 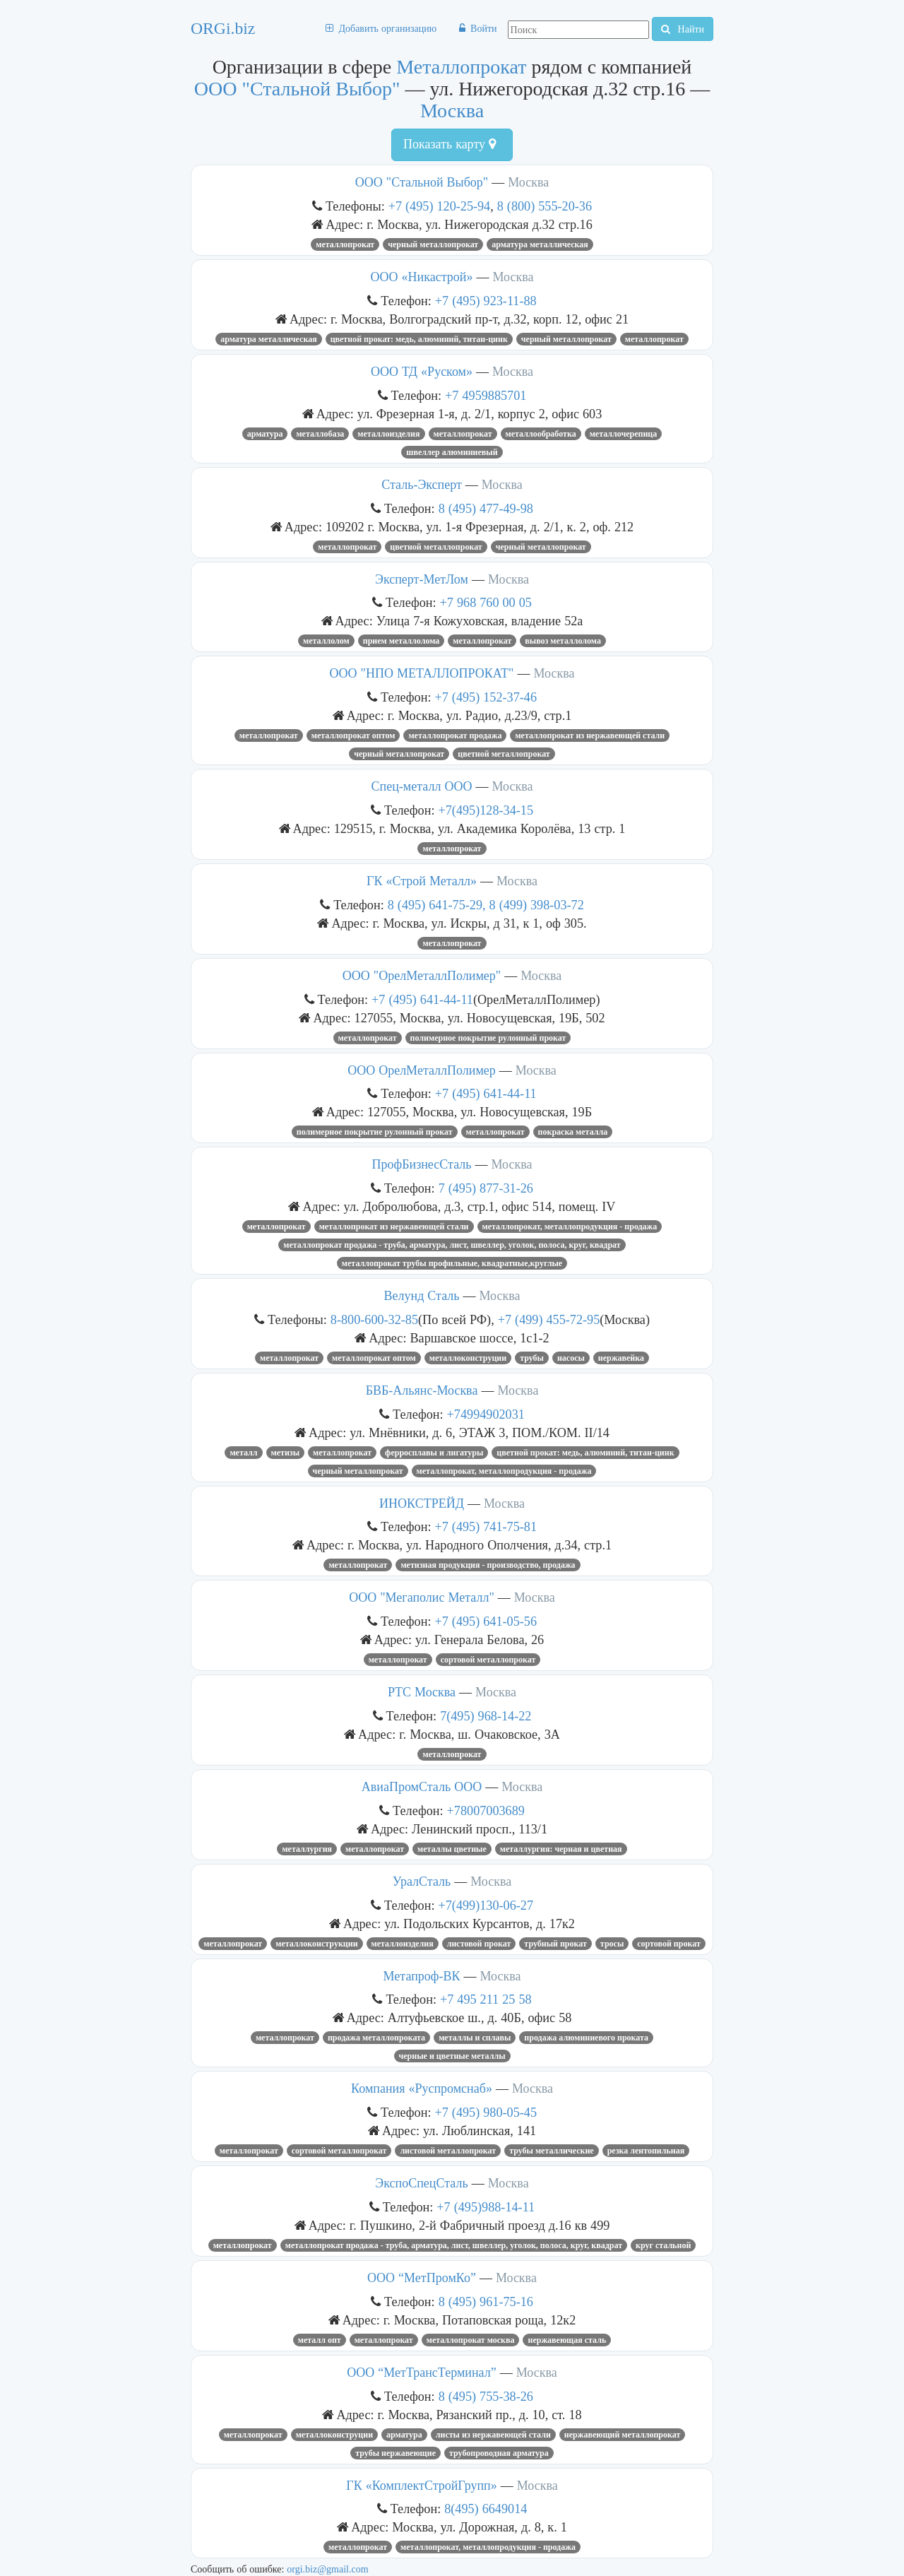 I want to click on Металлолом, so click(x=326, y=641).